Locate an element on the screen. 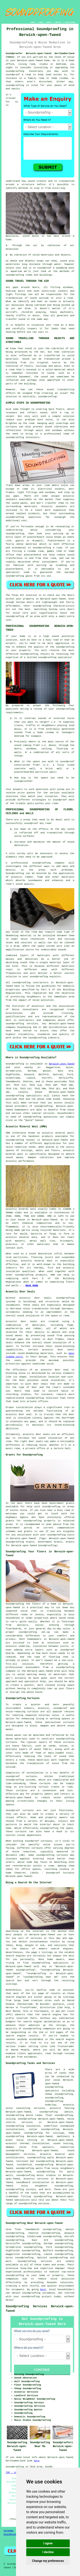  ABOUT is located at coordinates (49, 22).